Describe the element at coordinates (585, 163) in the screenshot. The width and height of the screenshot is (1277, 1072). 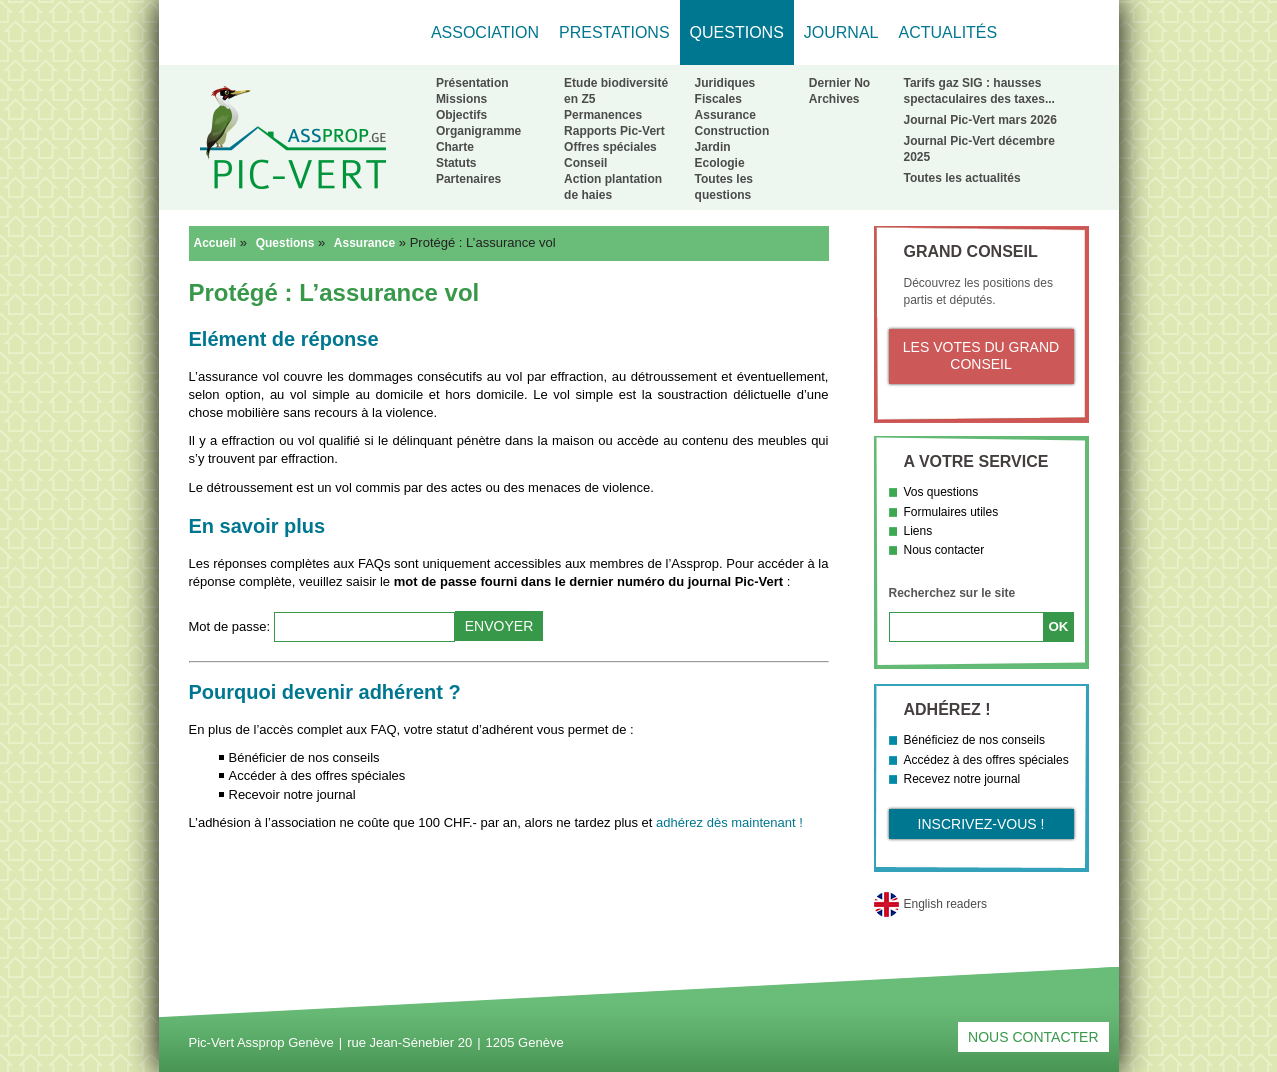
I see `Conseil` at that location.